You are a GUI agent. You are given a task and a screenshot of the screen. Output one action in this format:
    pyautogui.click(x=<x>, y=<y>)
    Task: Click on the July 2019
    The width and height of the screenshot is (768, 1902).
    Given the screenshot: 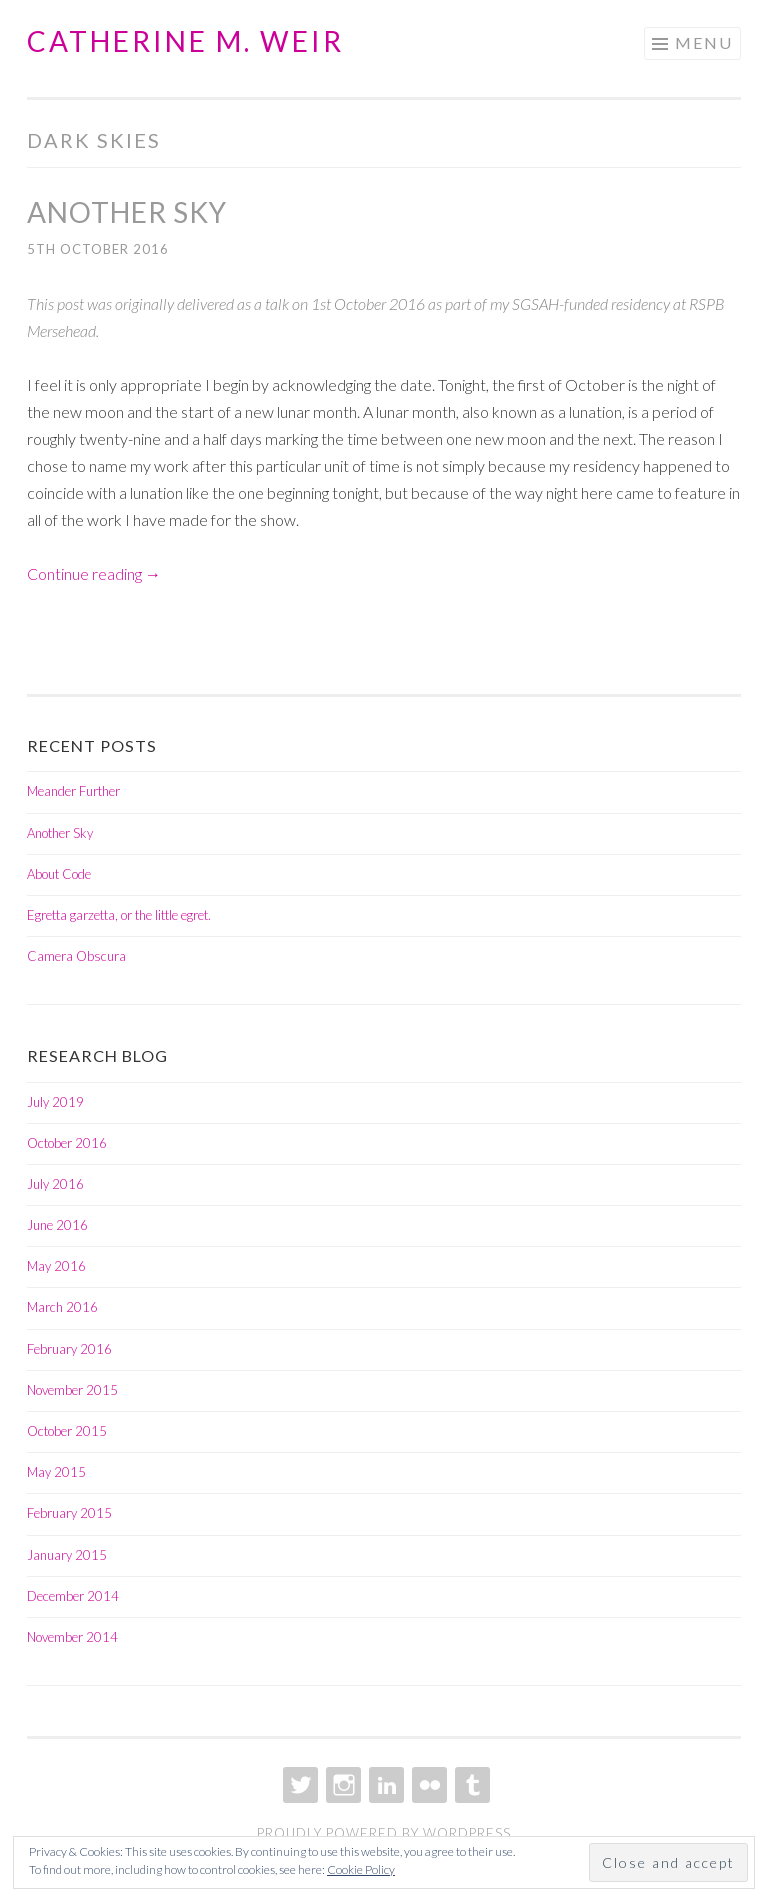 What is the action you would take?
    pyautogui.click(x=55, y=1102)
    